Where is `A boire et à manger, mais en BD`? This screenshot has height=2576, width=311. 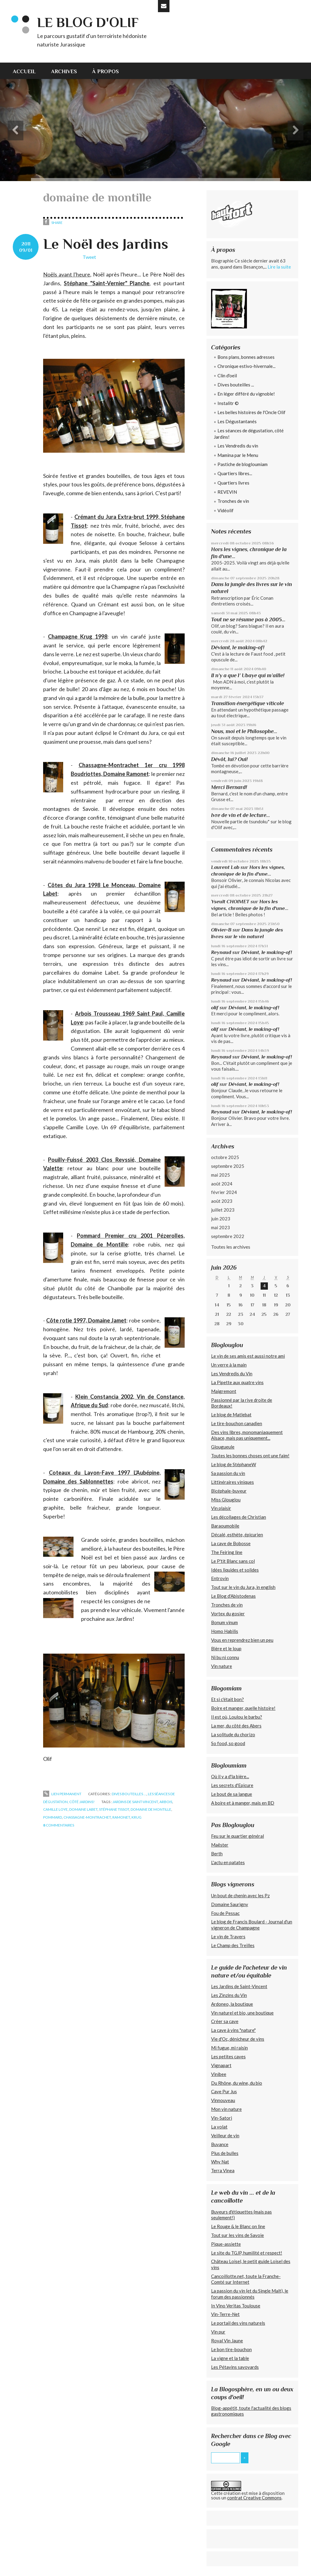 A boire et à manger, mais en BD is located at coordinates (242, 1803).